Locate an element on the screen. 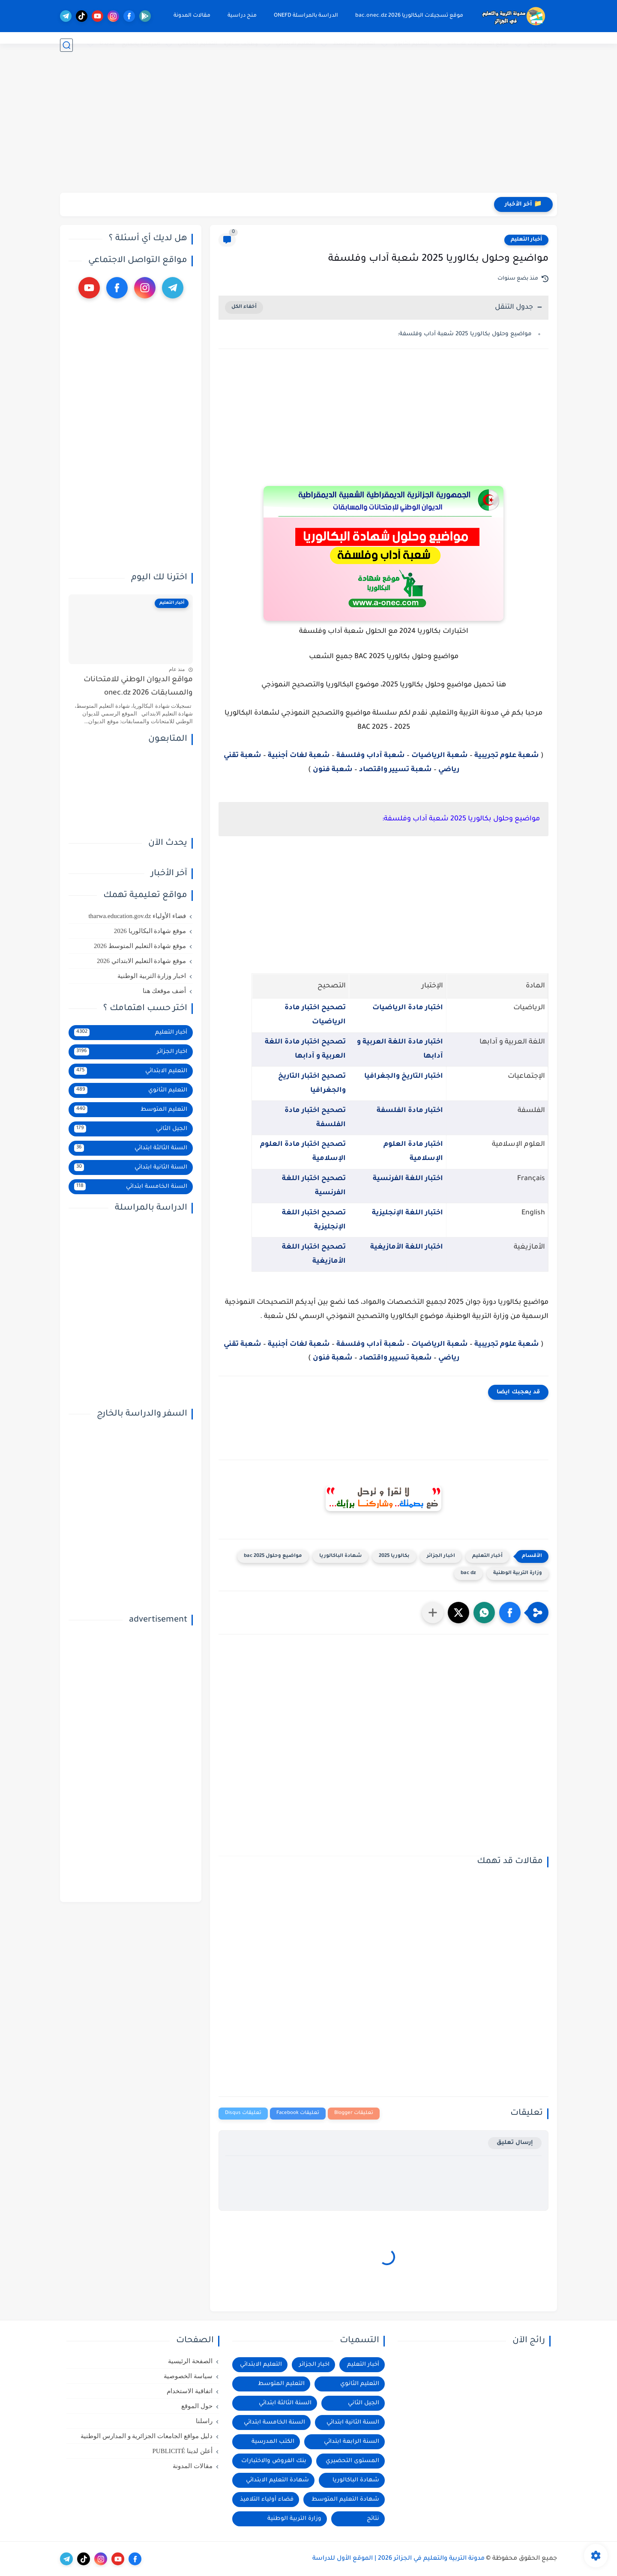 The width and height of the screenshot is (617, 2576). اخبار الجزائر is located at coordinates (441, 1556).